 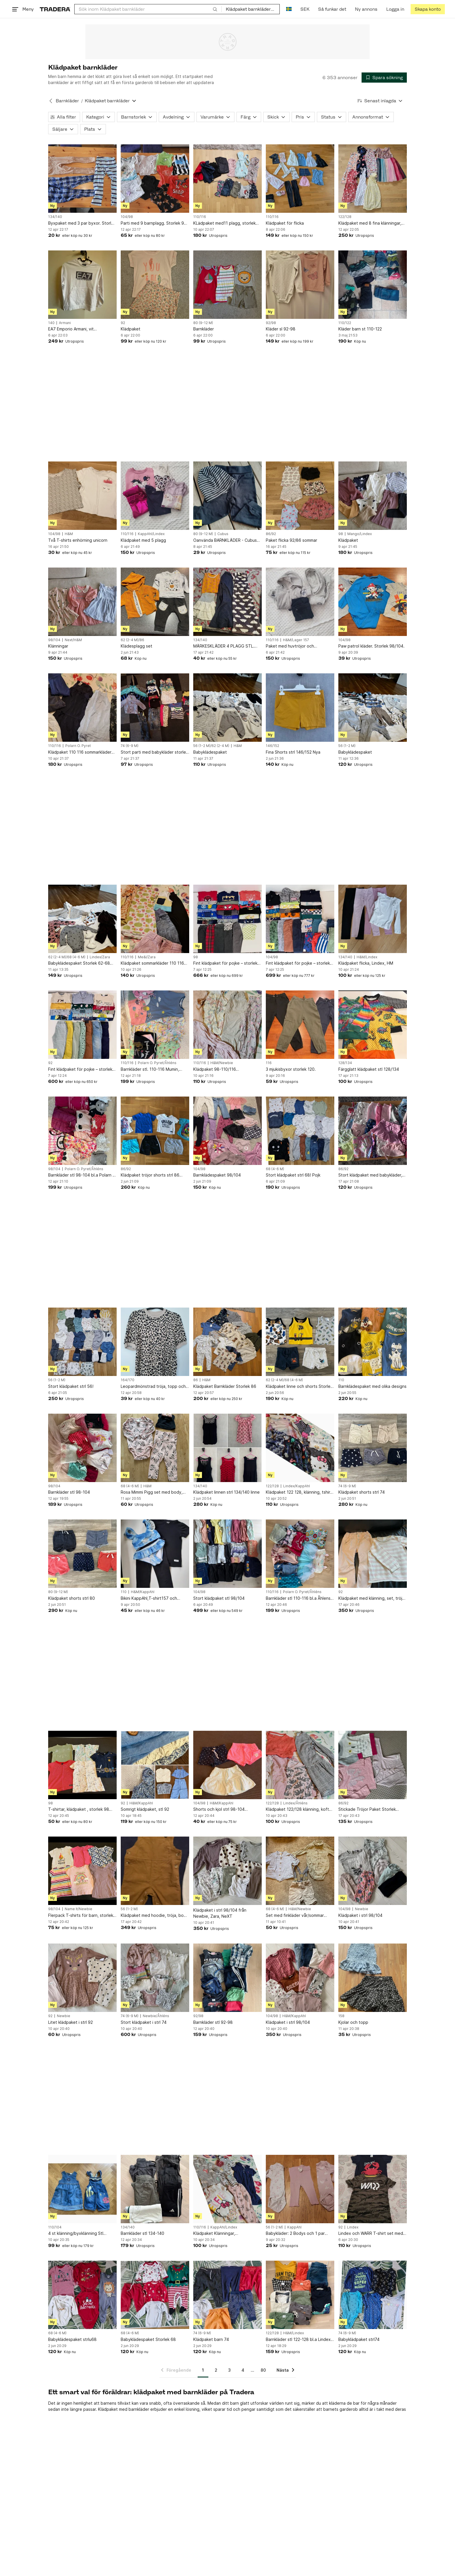 What do you see at coordinates (226, 1492) in the screenshot?
I see `Klädpaket linnen strl 134/140 linne` at bounding box center [226, 1492].